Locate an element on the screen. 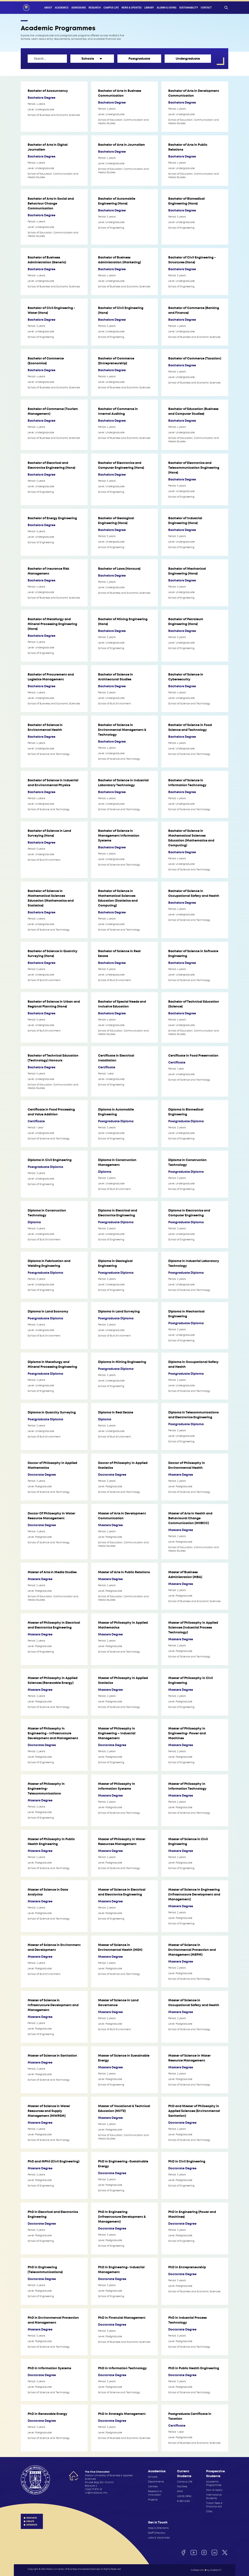  Centres is located at coordinates (153, 2486).